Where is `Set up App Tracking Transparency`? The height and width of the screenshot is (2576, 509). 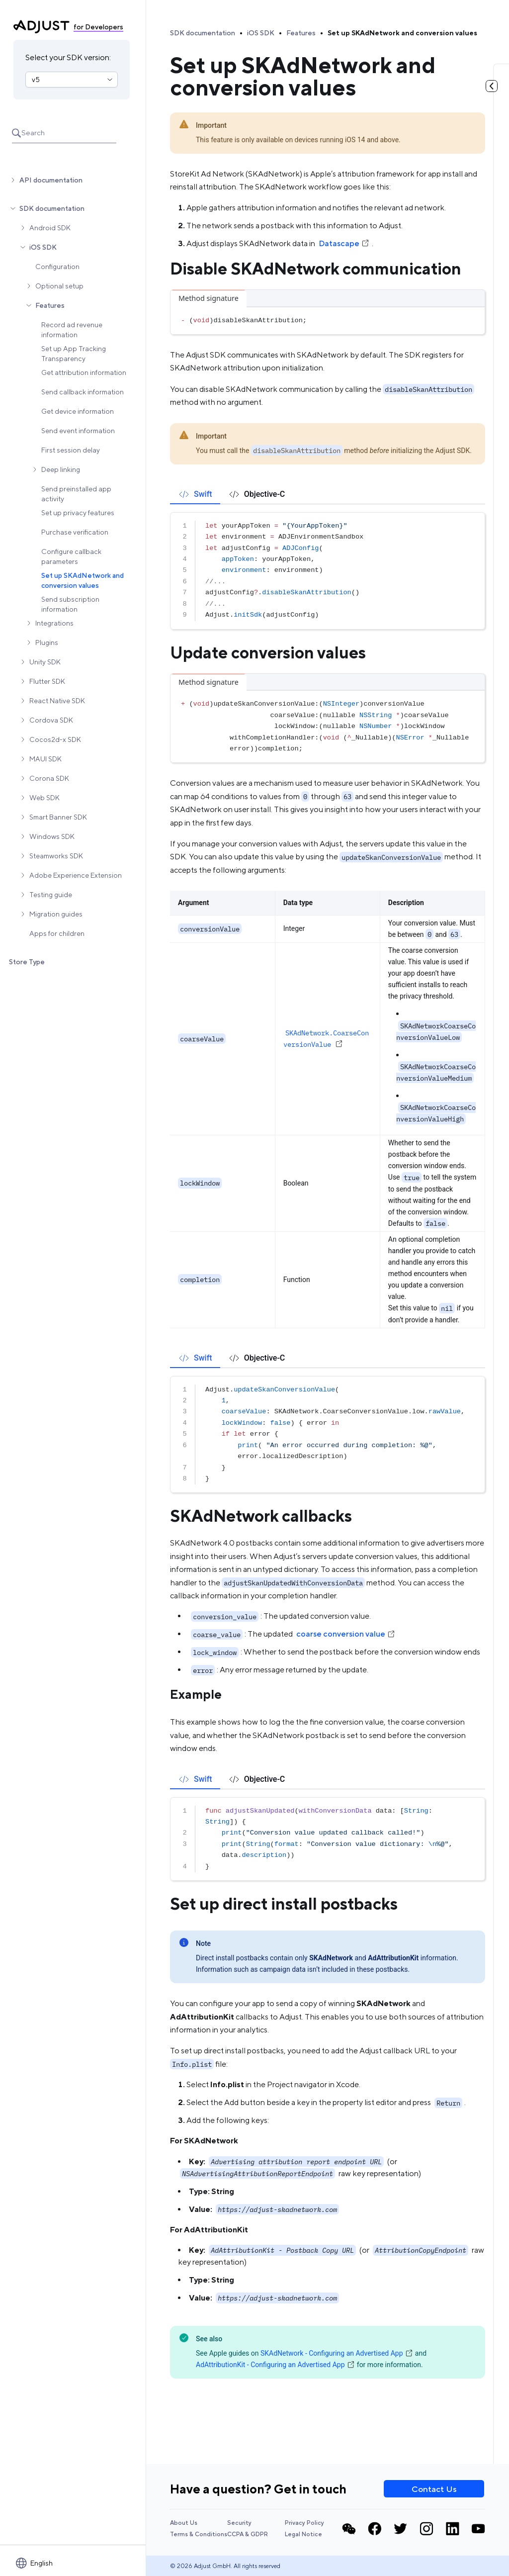
Set up App Tracking Transparency is located at coordinates (73, 354).